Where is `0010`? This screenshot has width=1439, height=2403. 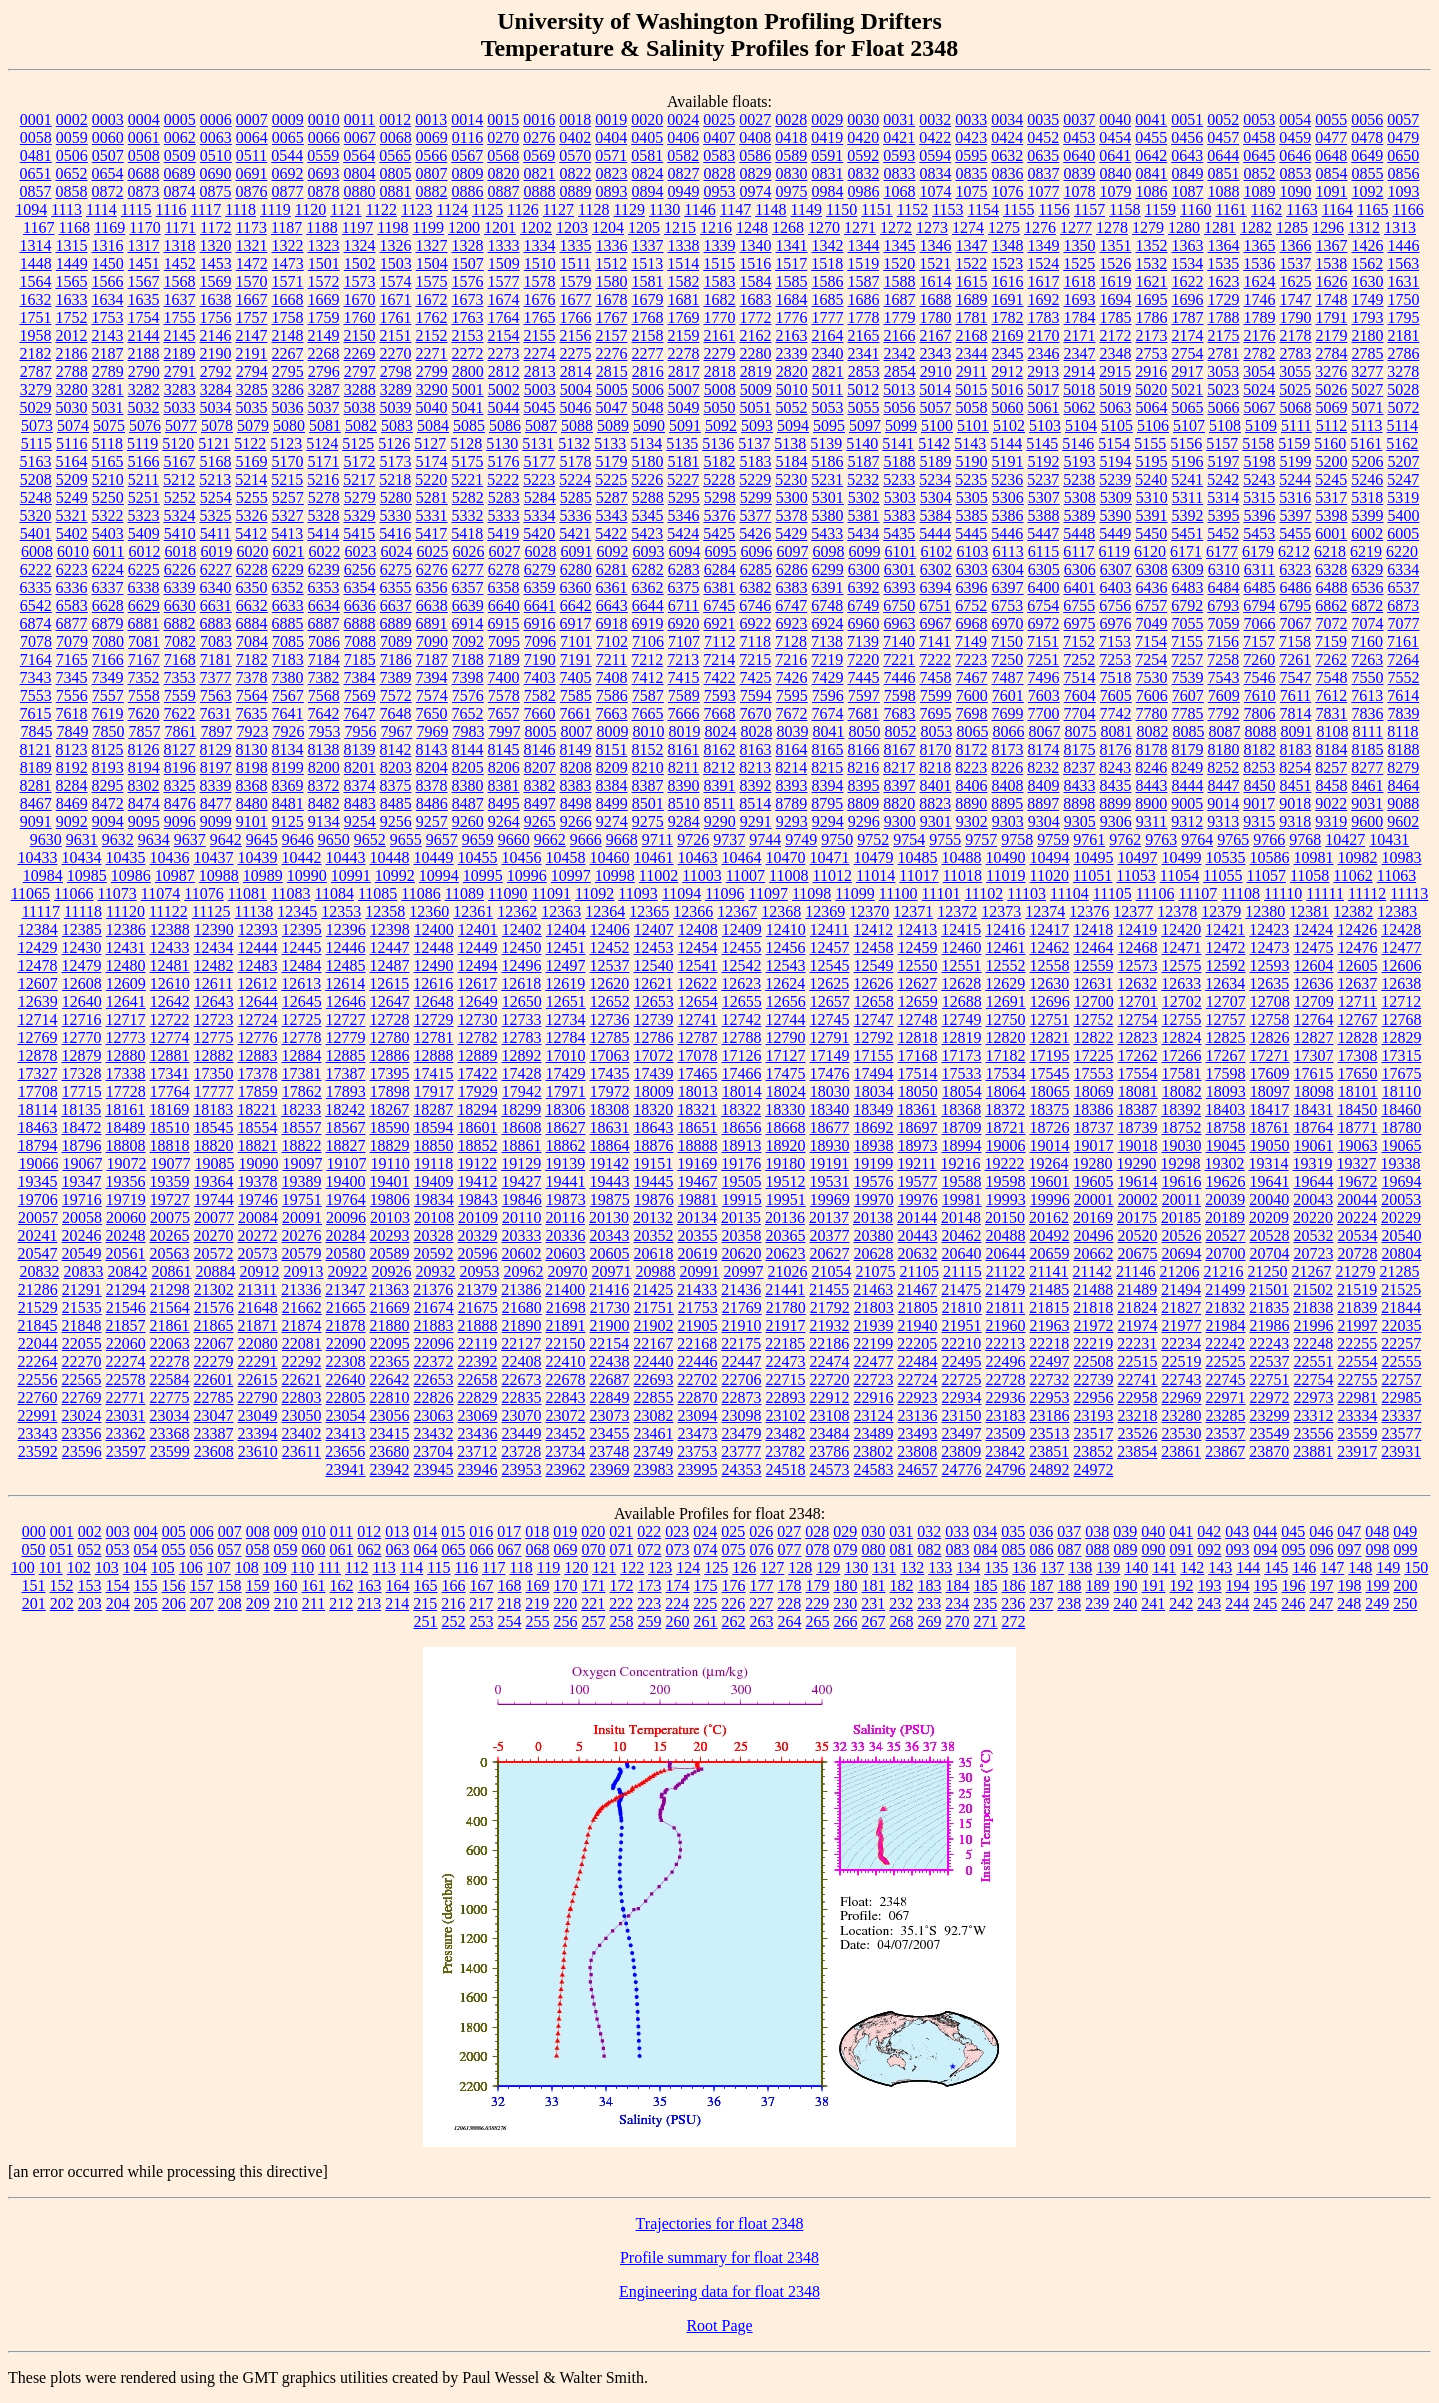
0010 is located at coordinates (324, 119).